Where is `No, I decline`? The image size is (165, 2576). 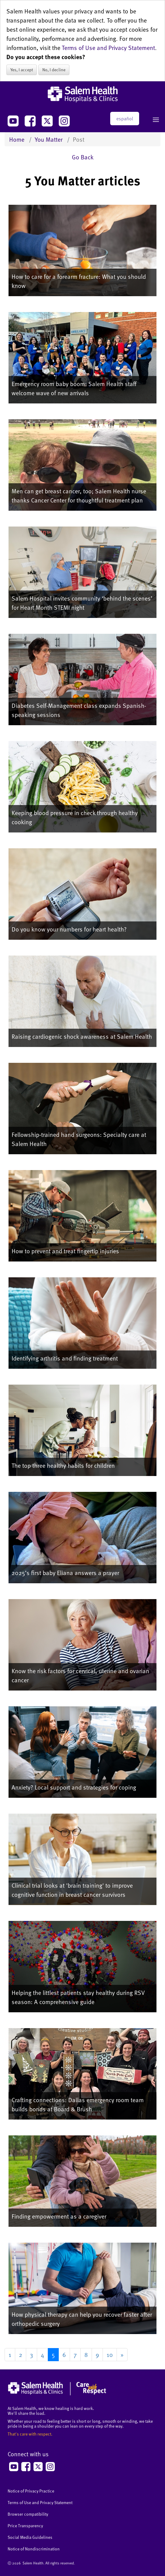
No, I decline is located at coordinates (53, 69).